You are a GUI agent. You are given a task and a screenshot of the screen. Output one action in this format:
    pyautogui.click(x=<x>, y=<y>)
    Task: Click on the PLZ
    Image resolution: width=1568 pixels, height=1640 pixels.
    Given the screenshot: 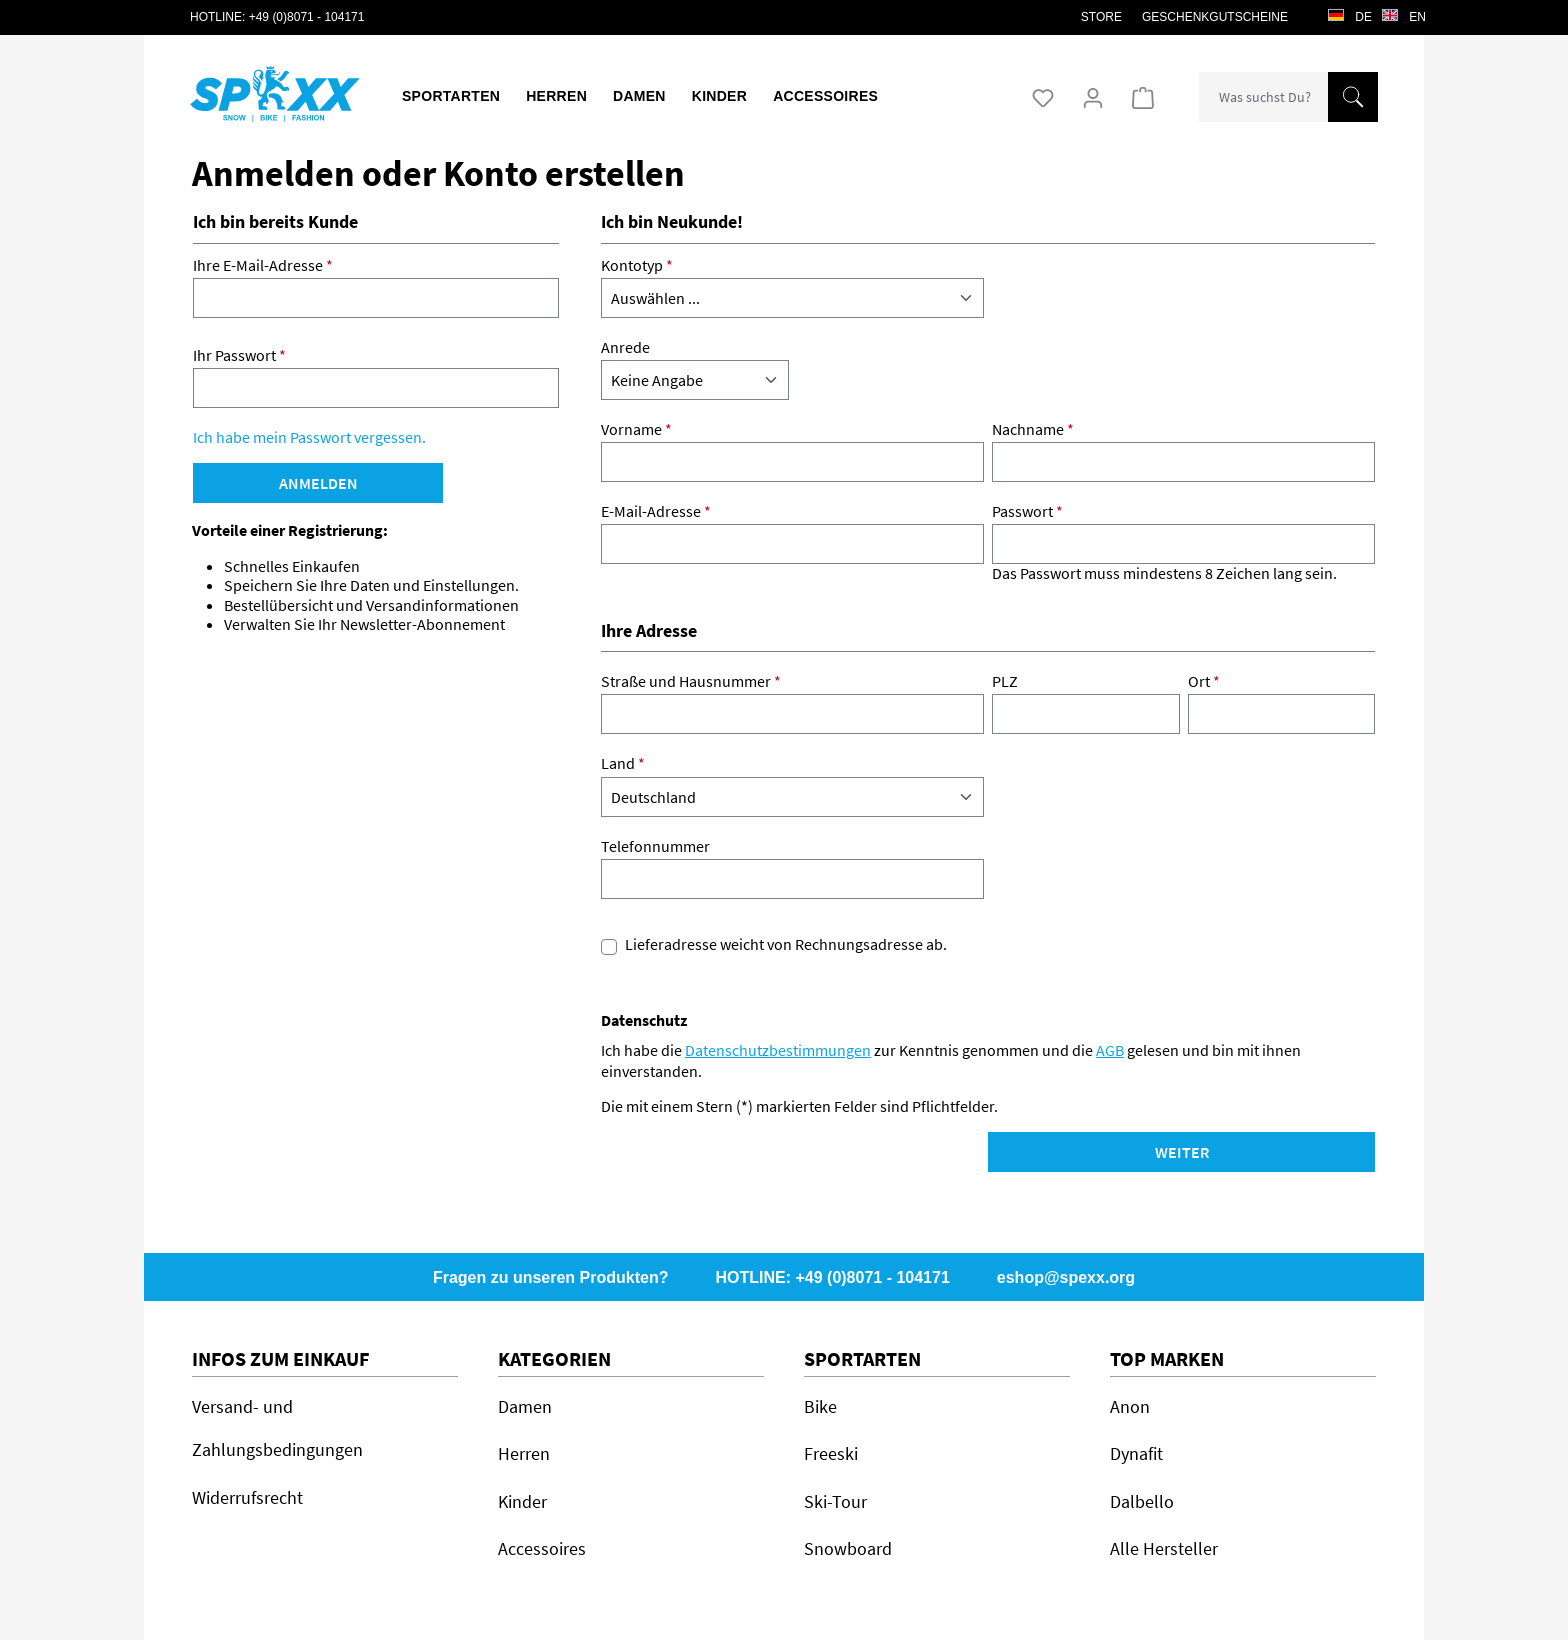 What is the action you would take?
    pyautogui.click(x=1005, y=681)
    